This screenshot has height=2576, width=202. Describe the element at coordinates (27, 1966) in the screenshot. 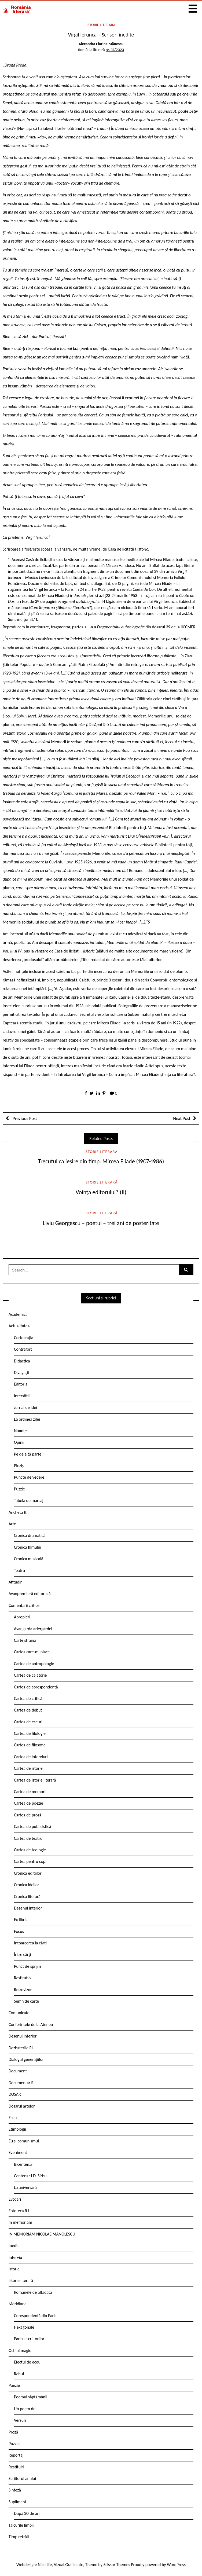

I see `Punct de sprijin` at that location.